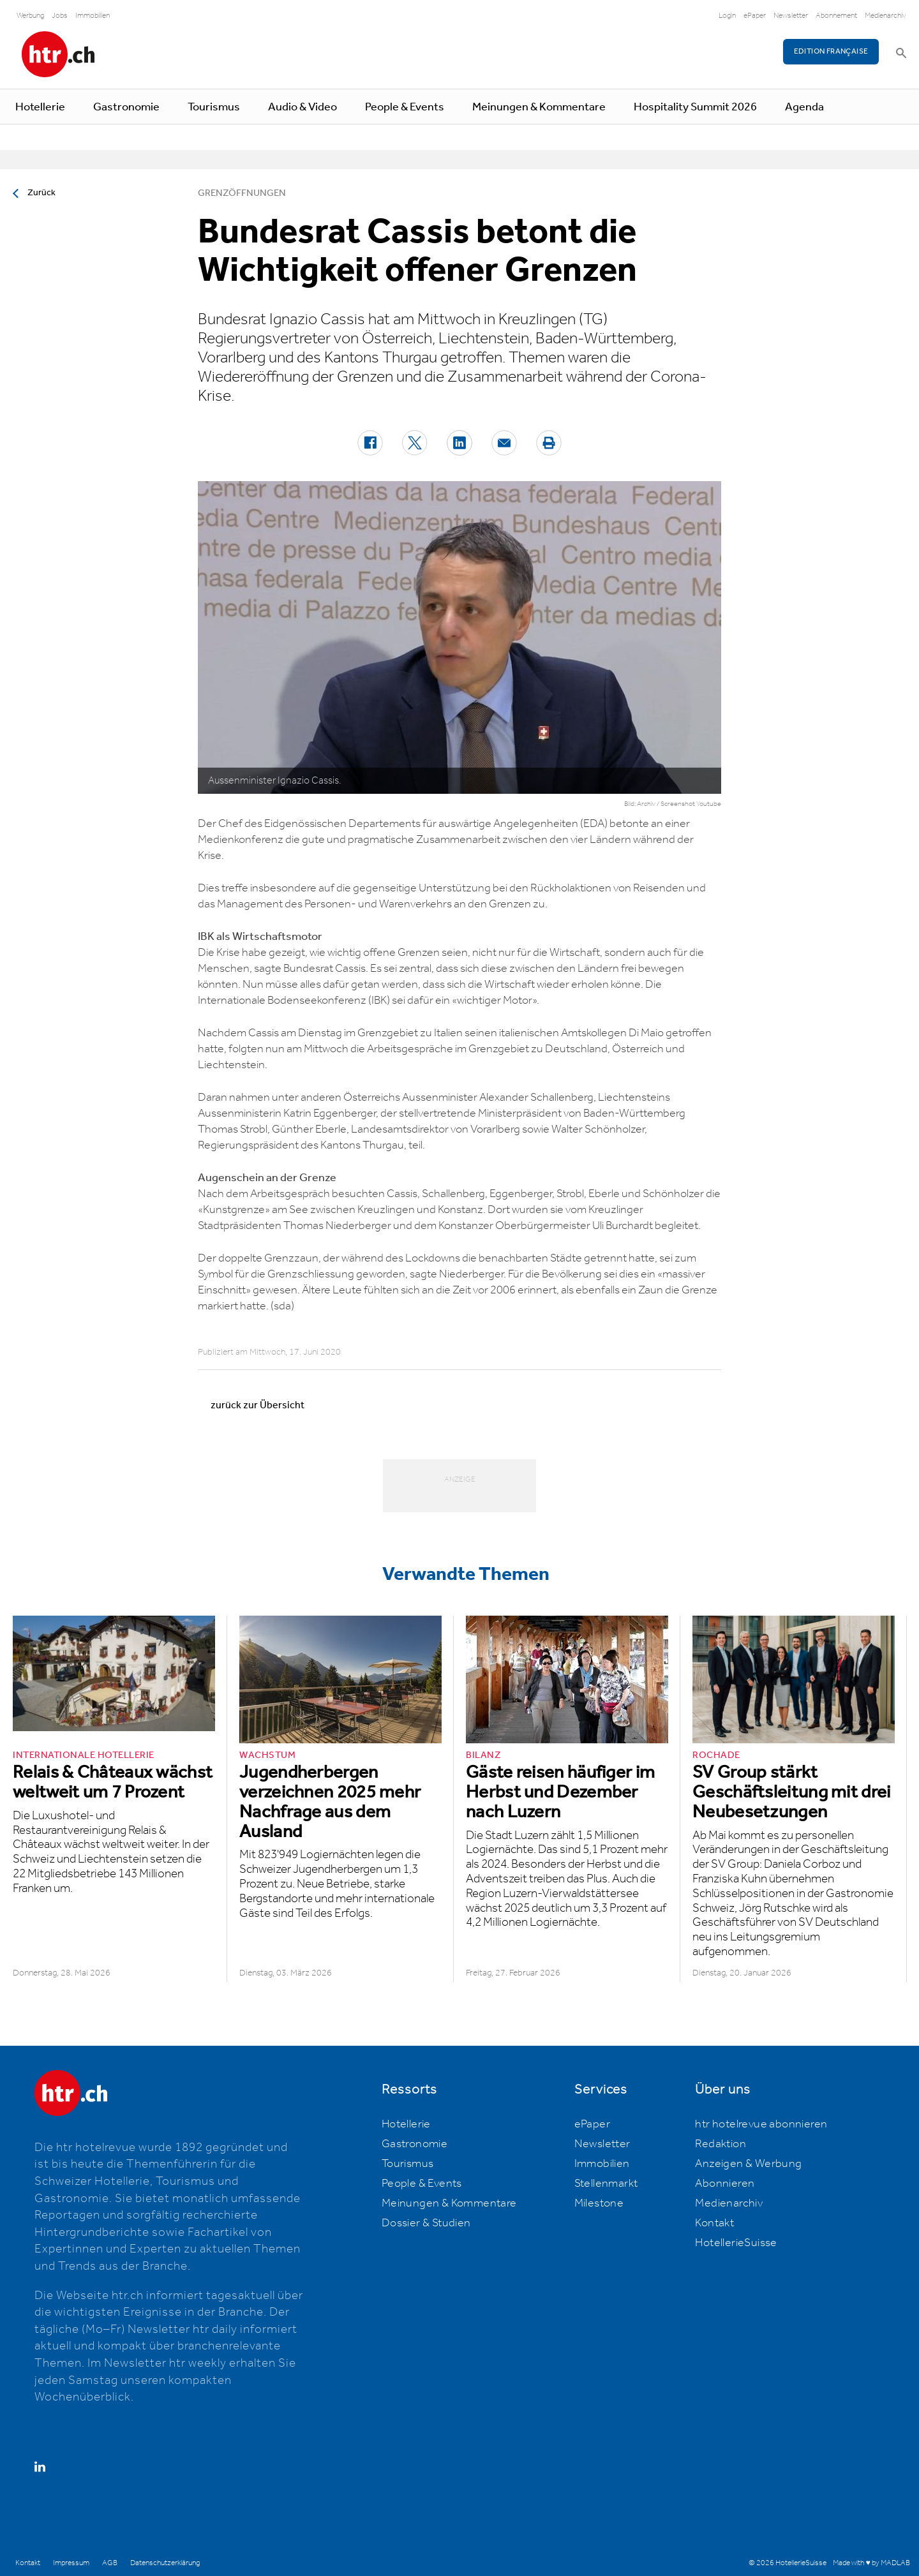 This screenshot has height=2576, width=919. What do you see at coordinates (885, 16) in the screenshot?
I see `Medienarchiv` at bounding box center [885, 16].